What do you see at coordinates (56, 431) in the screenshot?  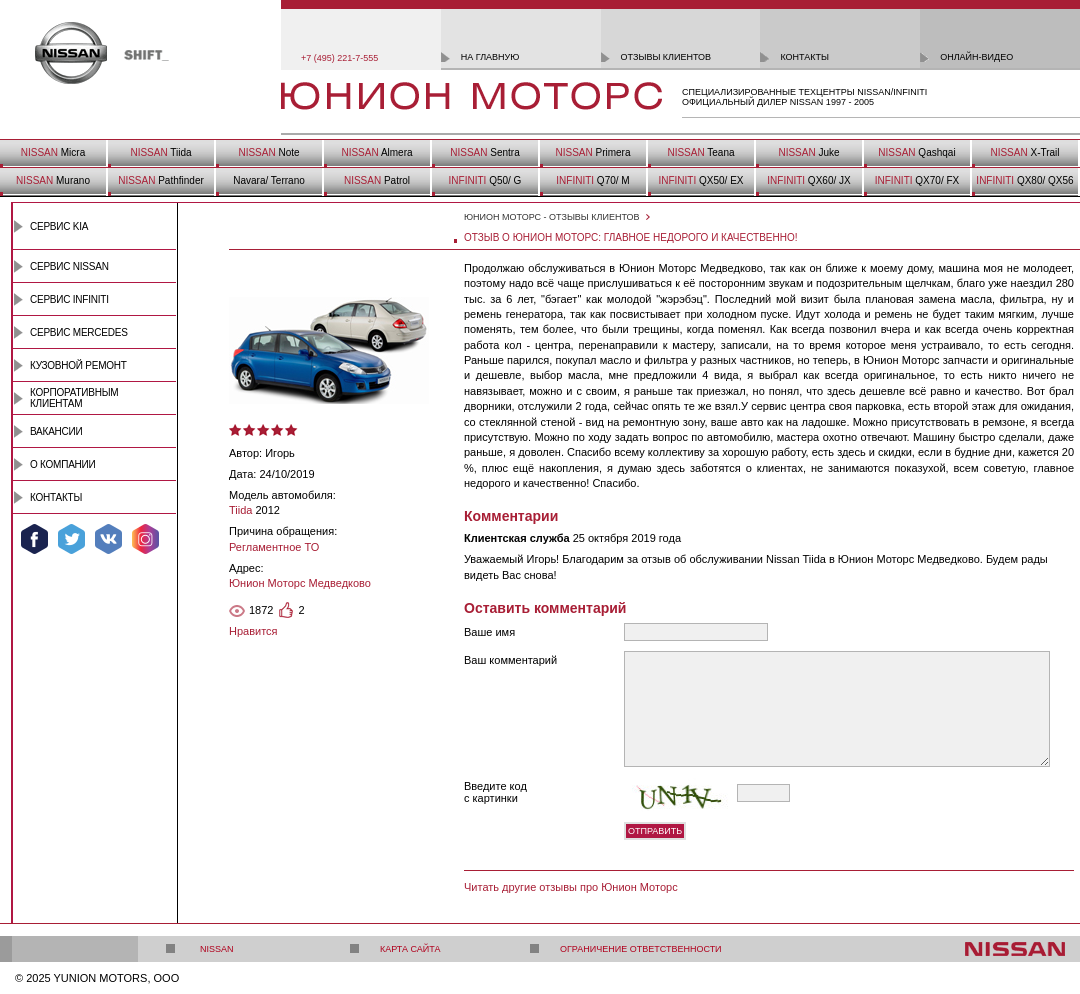 I see `Вакансии` at bounding box center [56, 431].